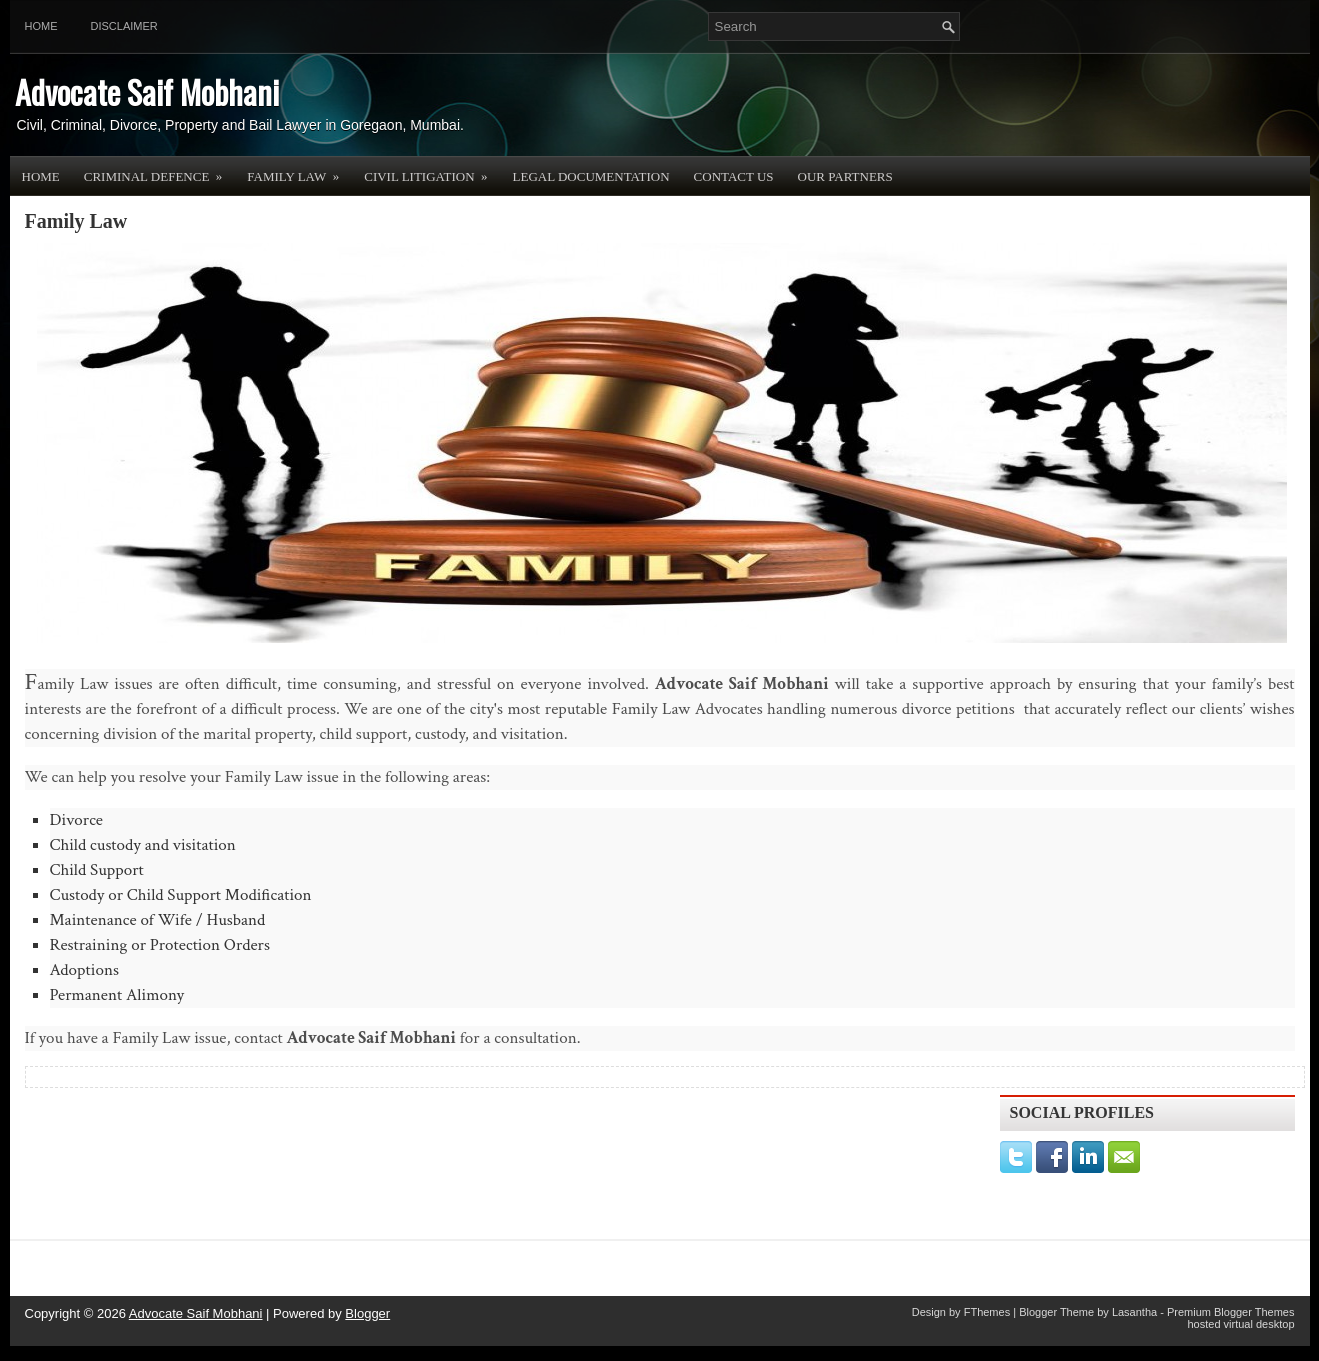  Describe the element at coordinates (845, 176) in the screenshot. I see `OUR PARTNERS` at that location.